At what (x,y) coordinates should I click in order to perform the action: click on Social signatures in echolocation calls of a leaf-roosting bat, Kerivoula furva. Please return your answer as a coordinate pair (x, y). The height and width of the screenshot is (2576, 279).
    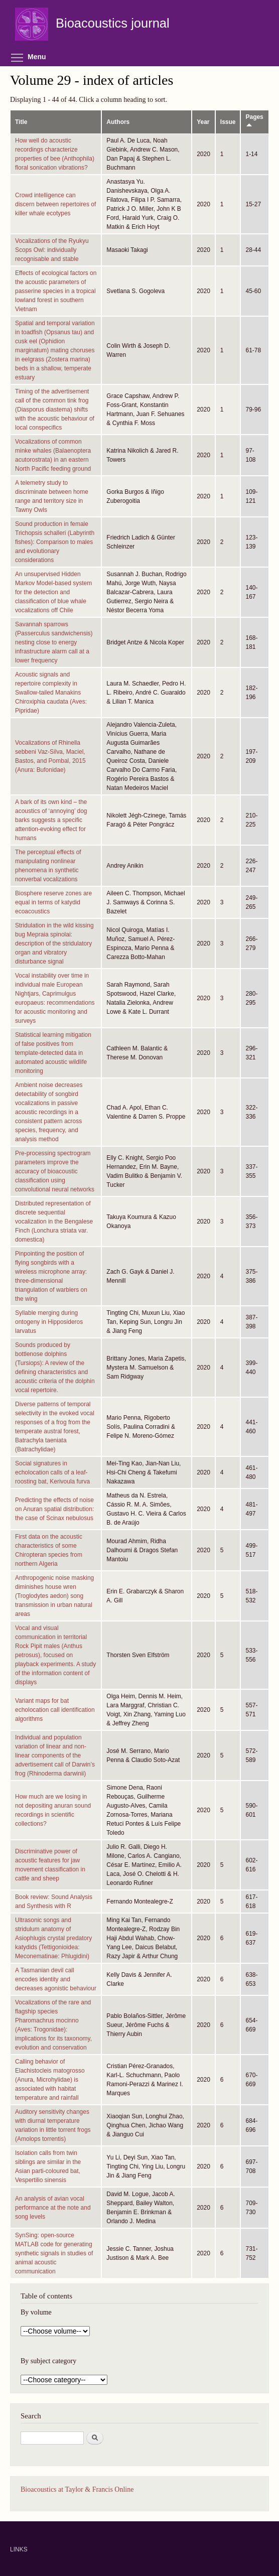
    Looking at the image, I should click on (52, 1472).